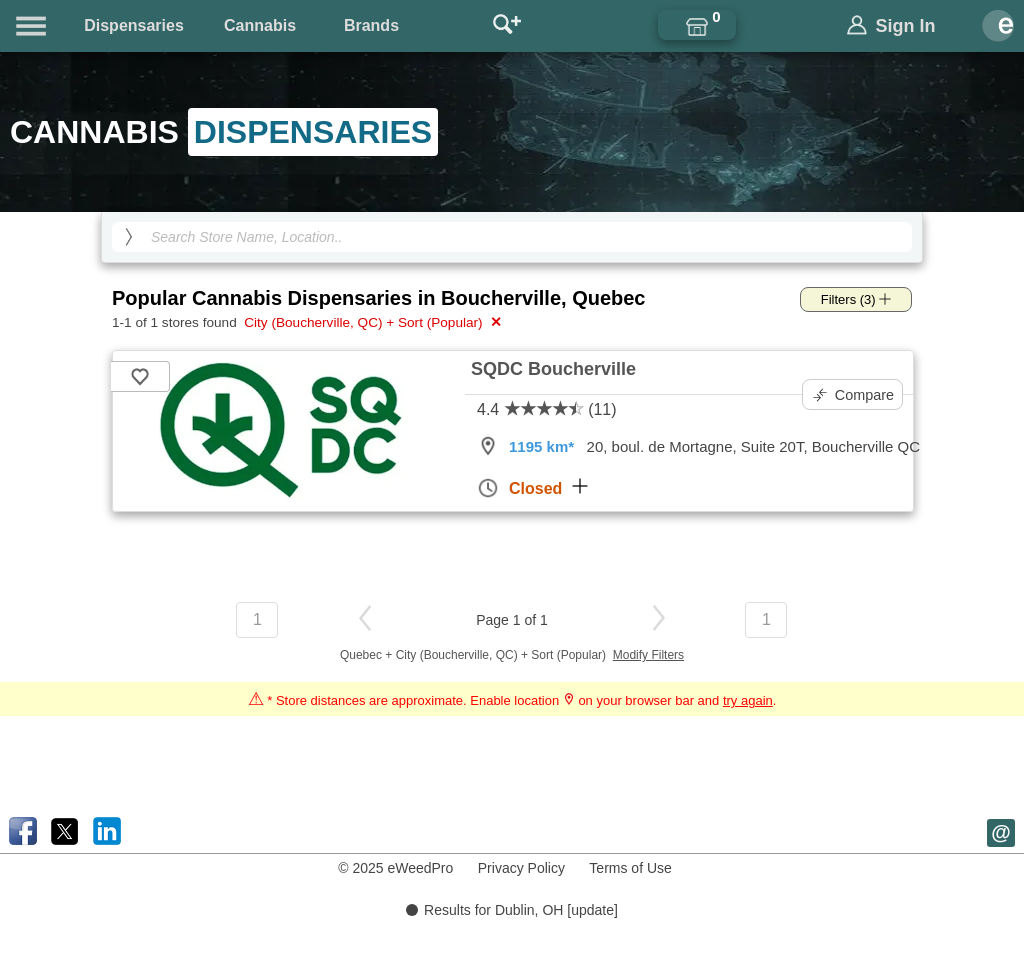 Image resolution: width=1024 pixels, height=966 pixels. I want to click on Privacy Policy, so click(521, 868).